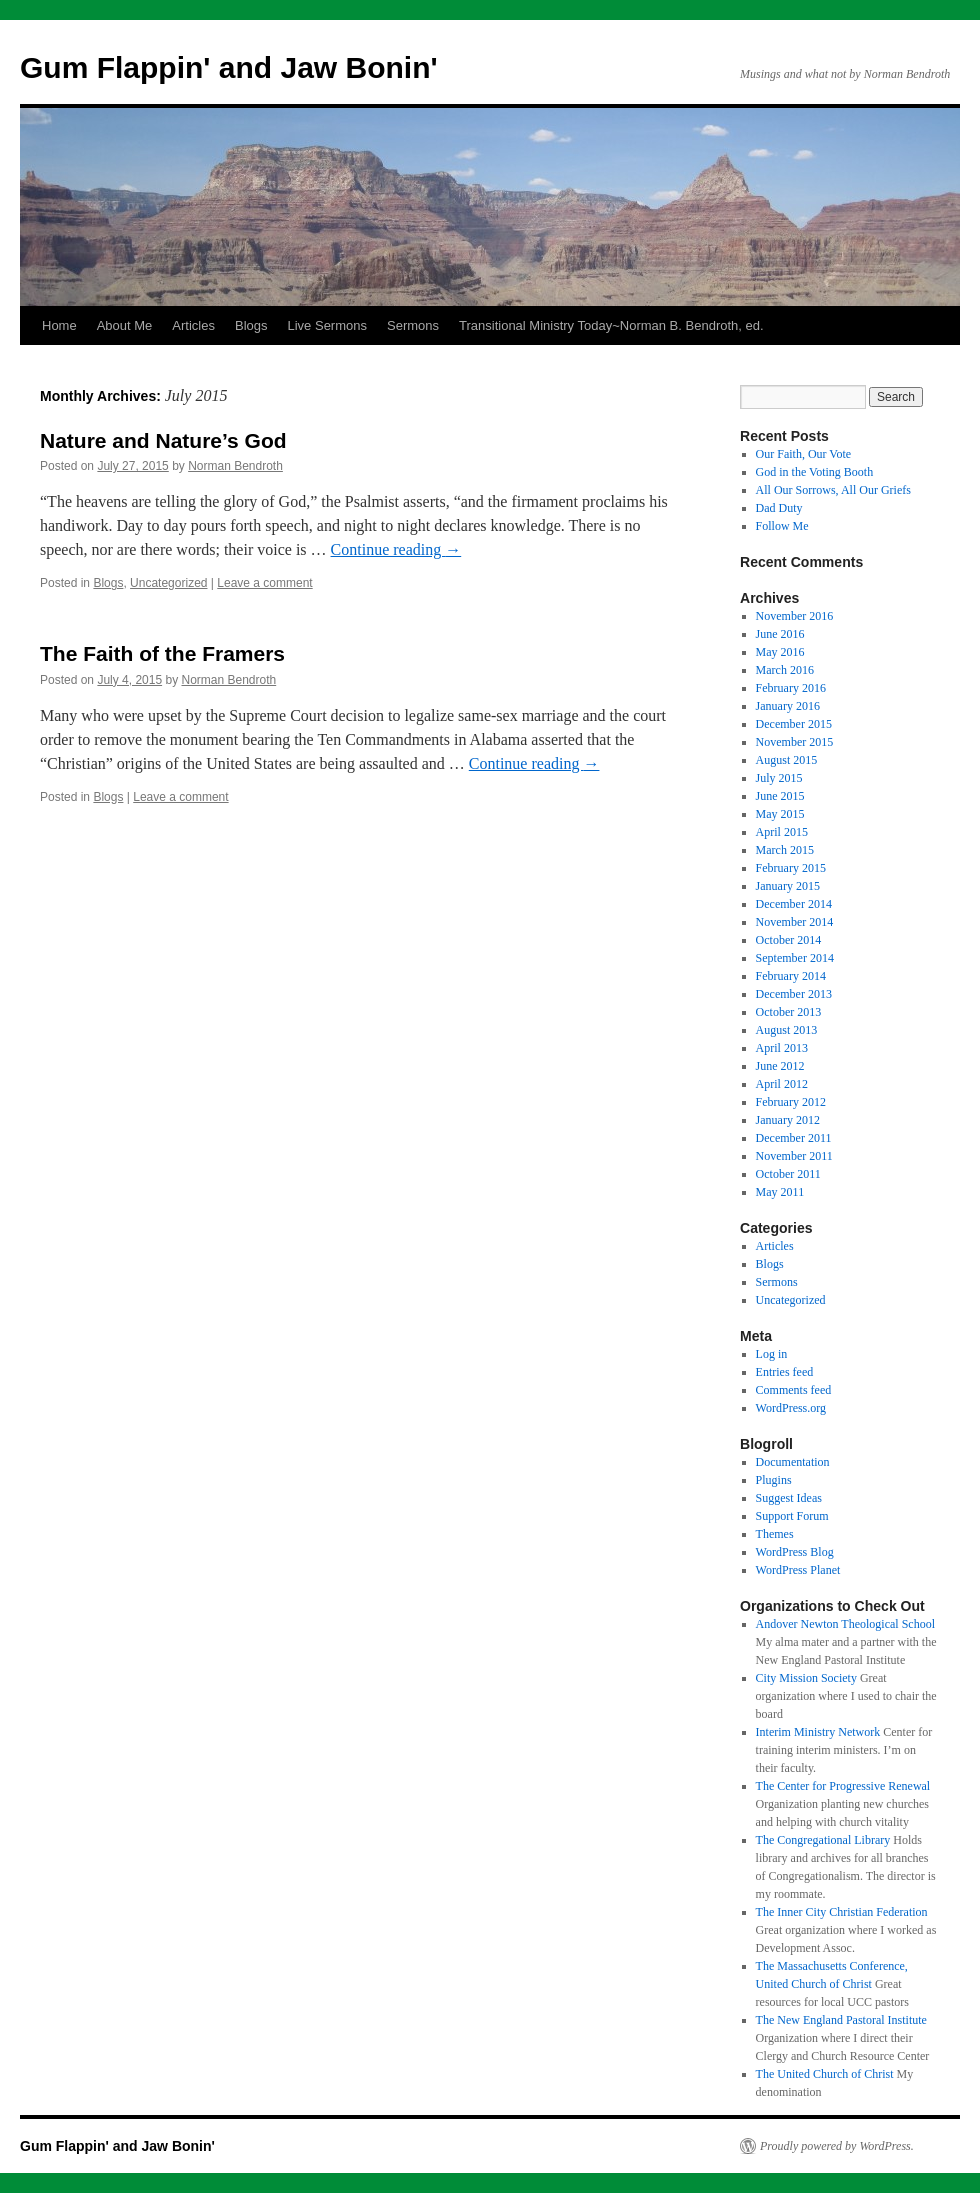 This screenshot has width=980, height=2193. What do you see at coordinates (785, 670) in the screenshot?
I see `March 2016` at bounding box center [785, 670].